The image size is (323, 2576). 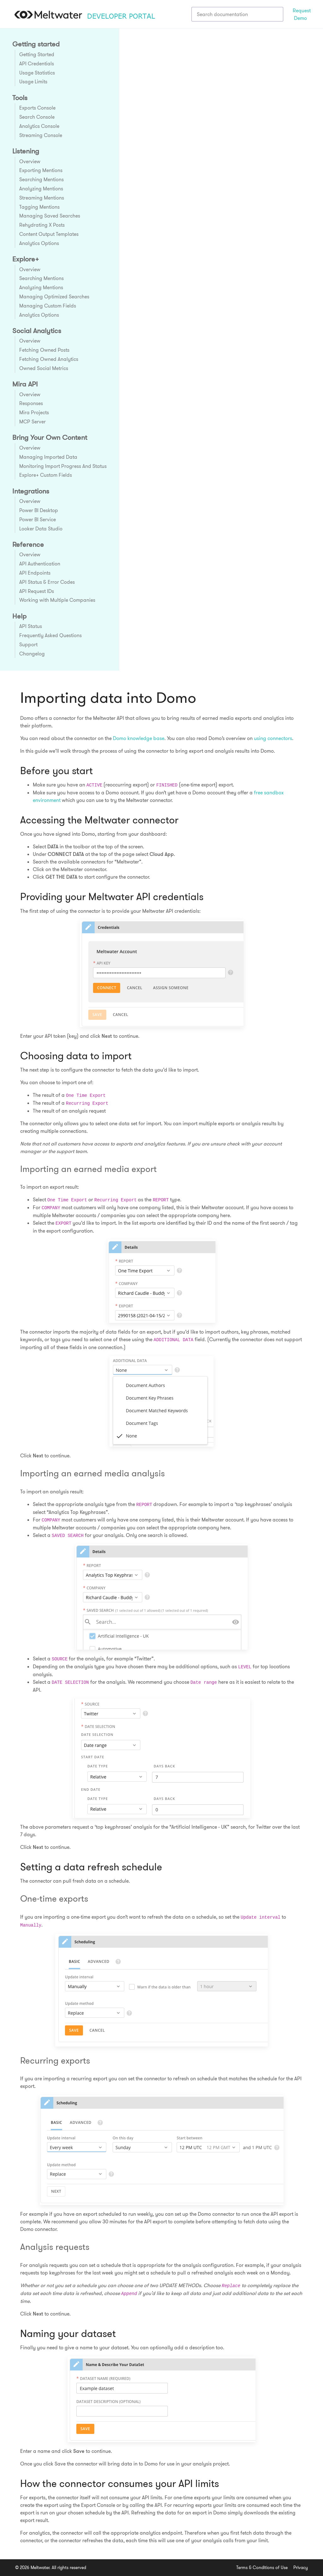 I want to click on Content Output Templates, so click(x=49, y=234).